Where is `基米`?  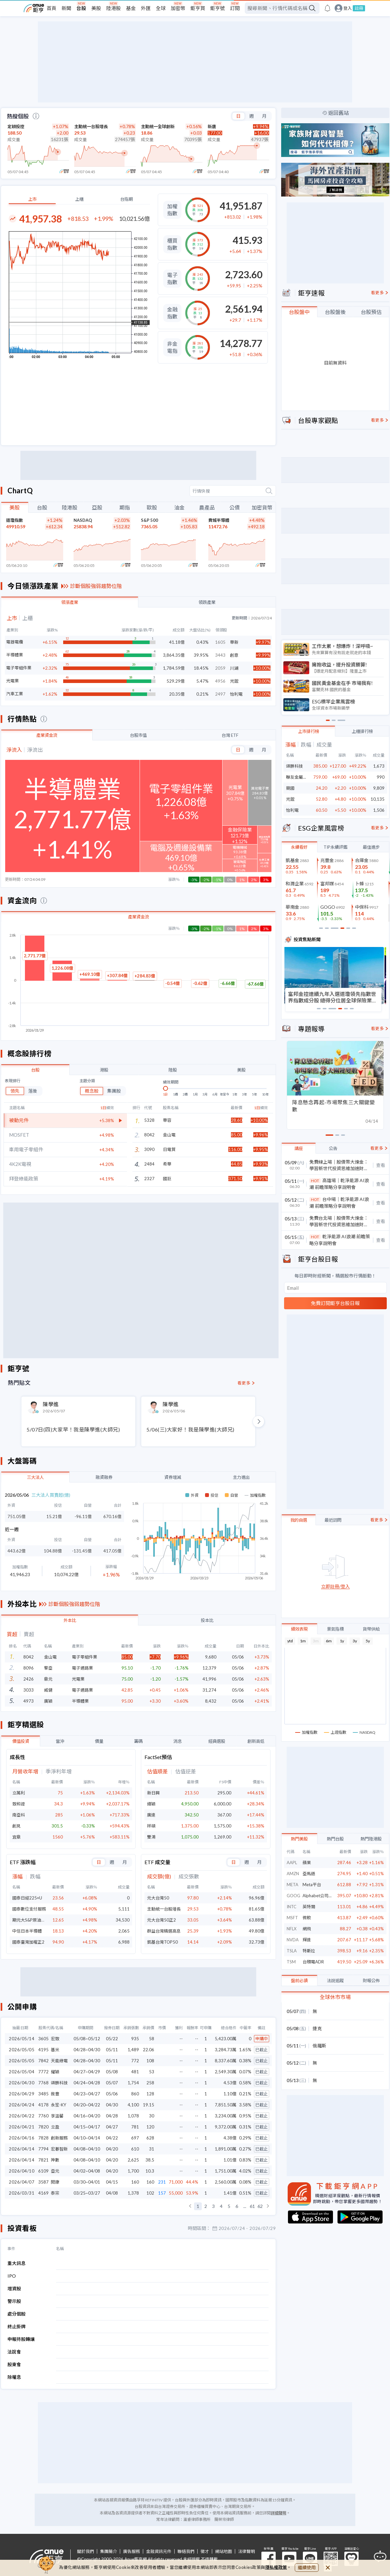
基米 is located at coordinates (55, 2049).